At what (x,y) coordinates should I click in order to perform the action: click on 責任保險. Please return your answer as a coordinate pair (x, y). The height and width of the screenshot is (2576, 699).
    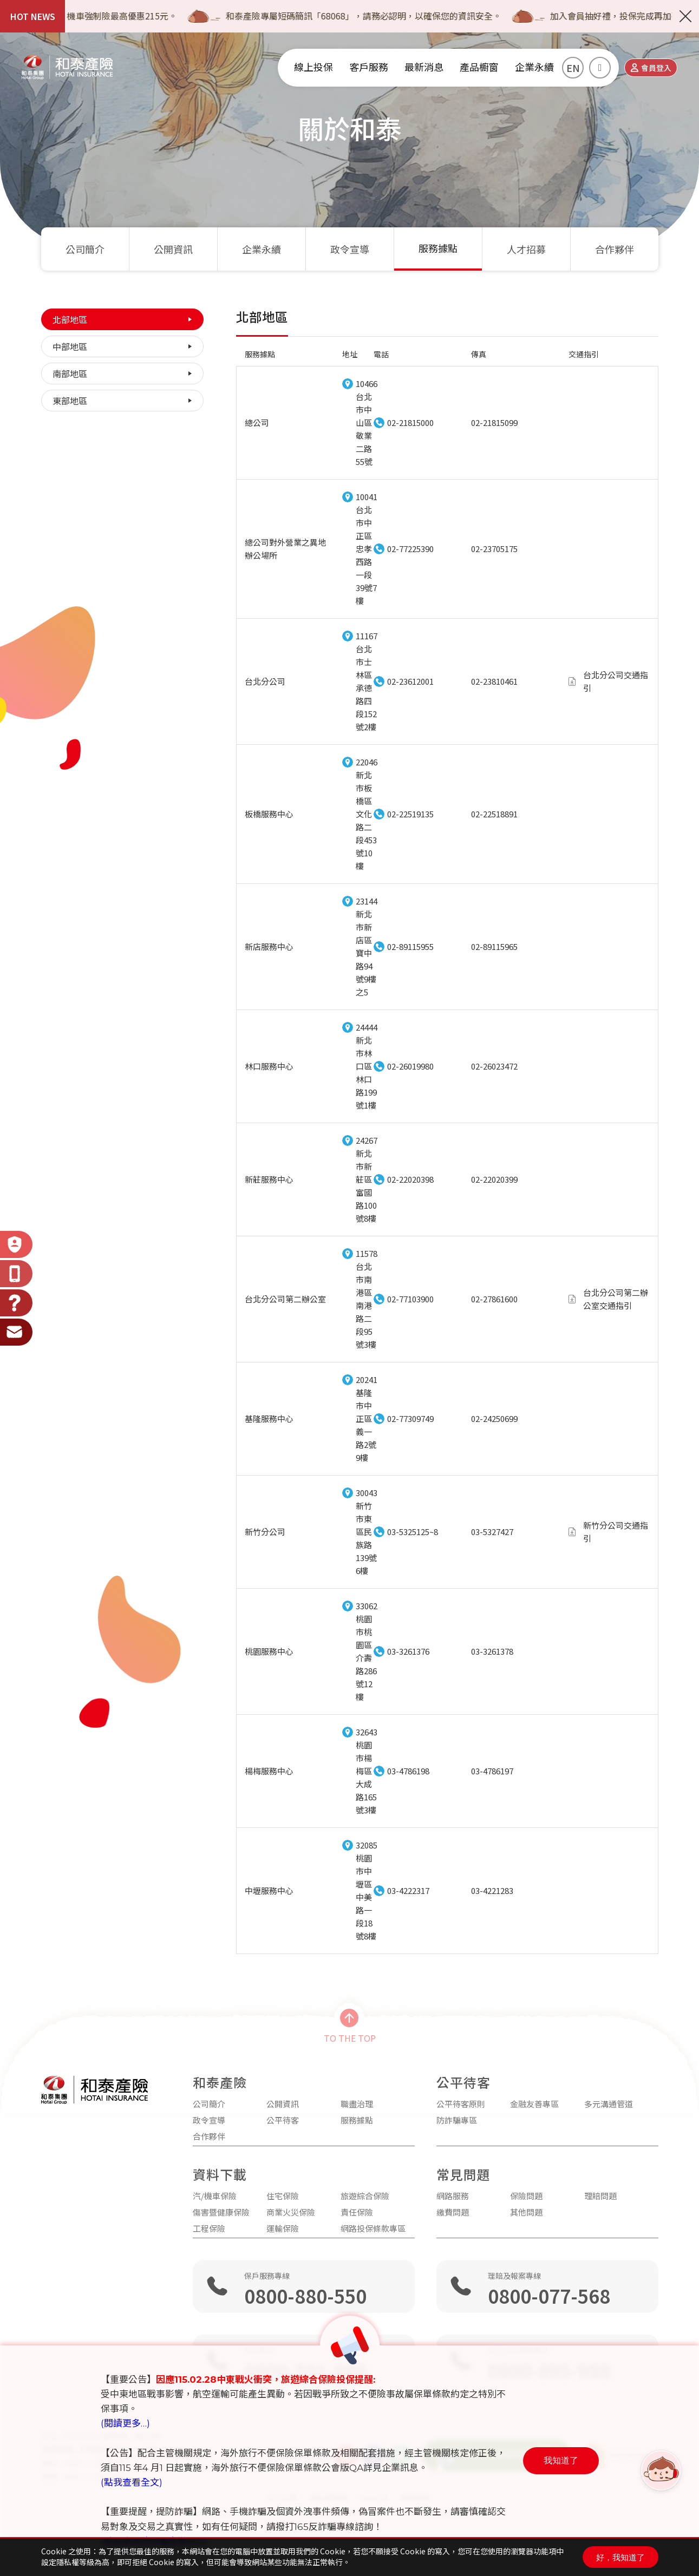
    Looking at the image, I should click on (357, 2212).